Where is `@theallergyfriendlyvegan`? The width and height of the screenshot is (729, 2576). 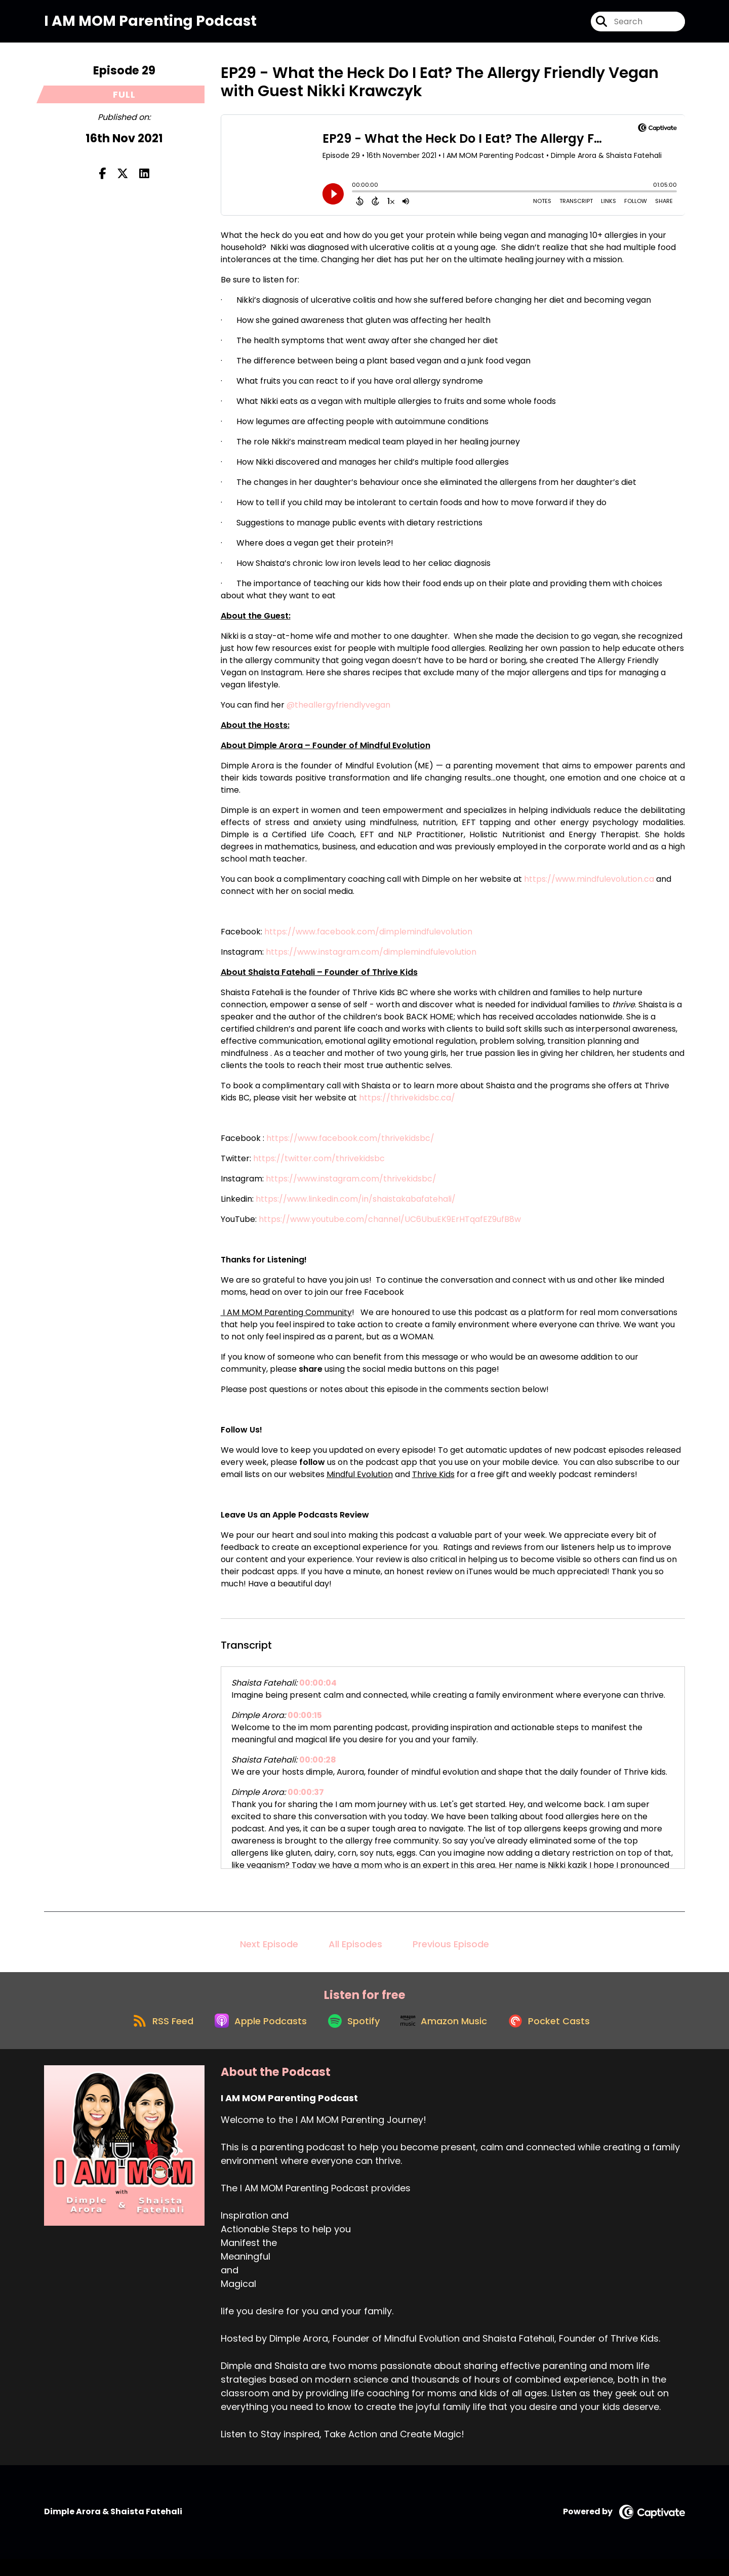 @theallergyfriendlyvegan is located at coordinates (338, 712).